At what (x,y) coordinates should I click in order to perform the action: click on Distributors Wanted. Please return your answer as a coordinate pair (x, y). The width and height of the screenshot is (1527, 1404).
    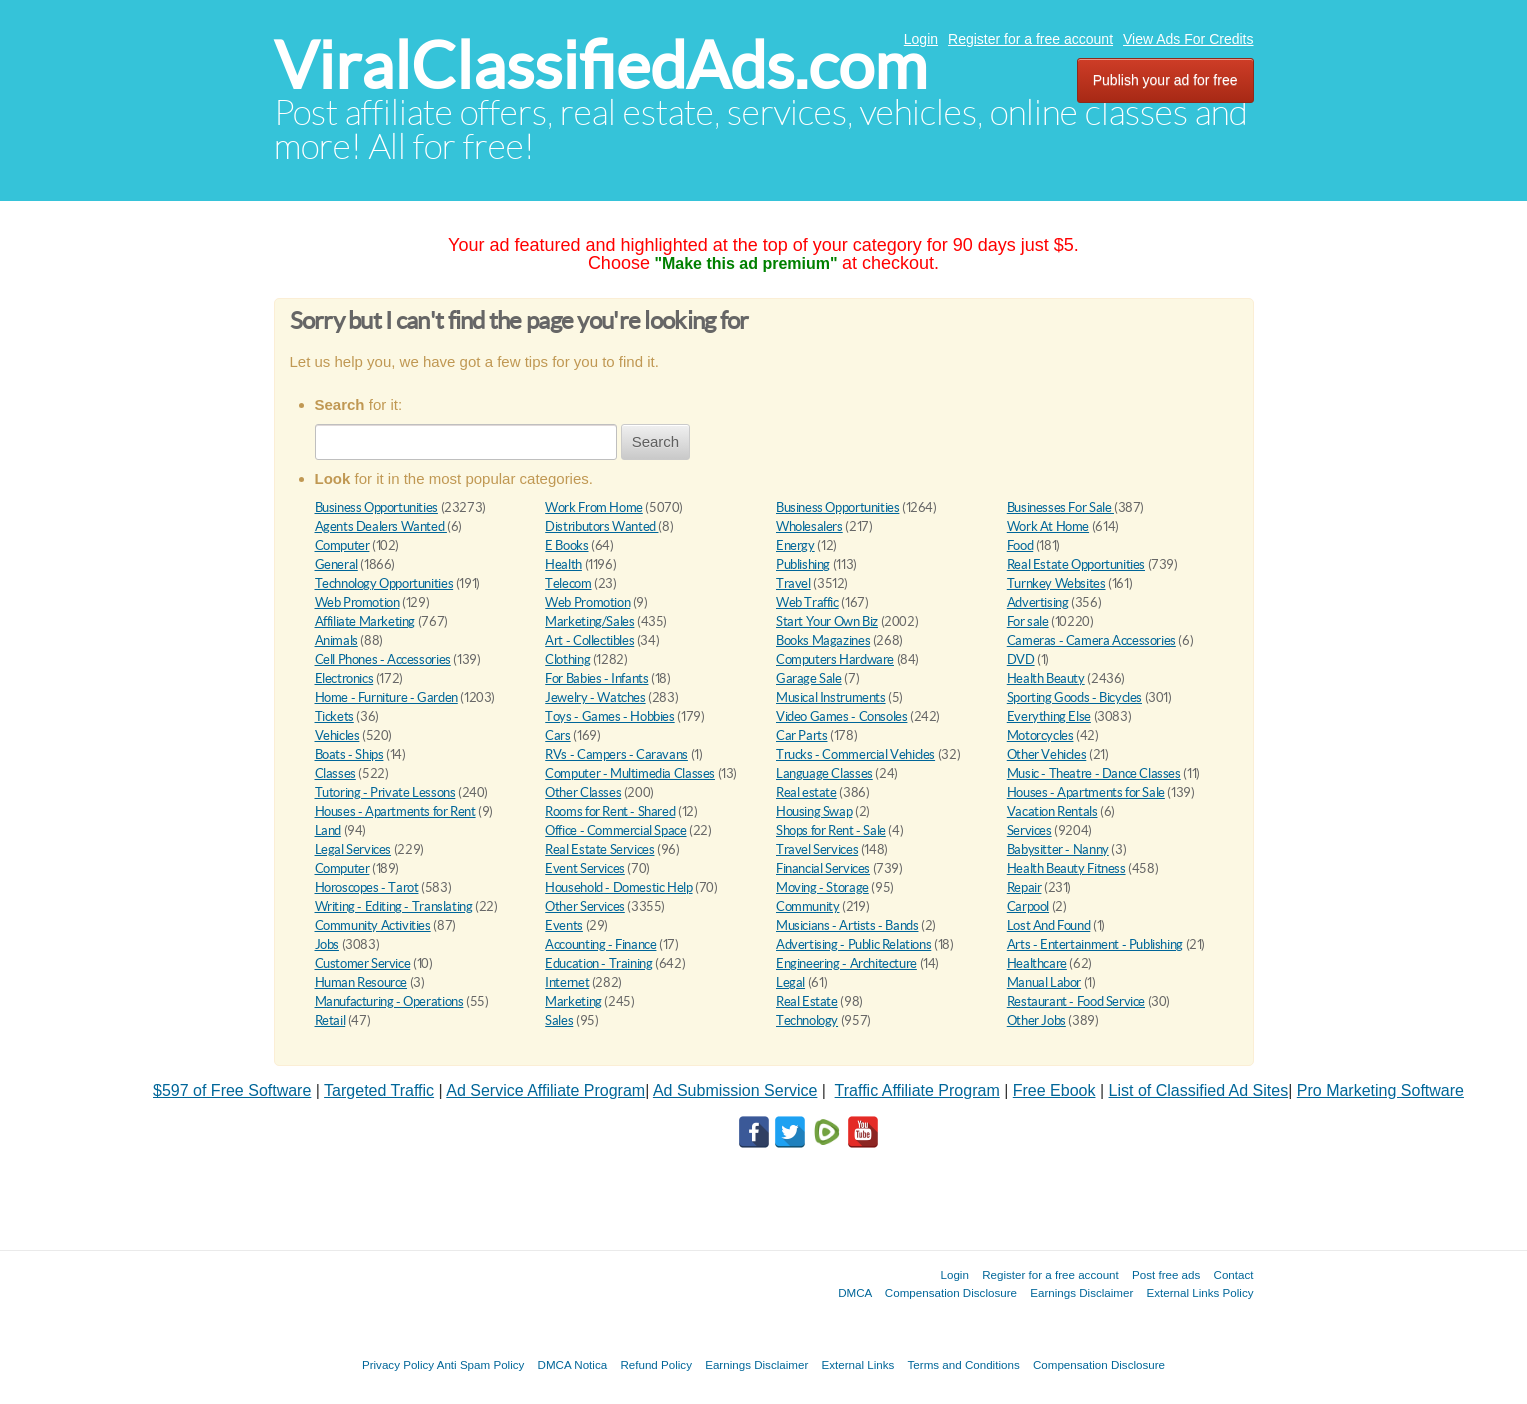
    Looking at the image, I should click on (601, 526).